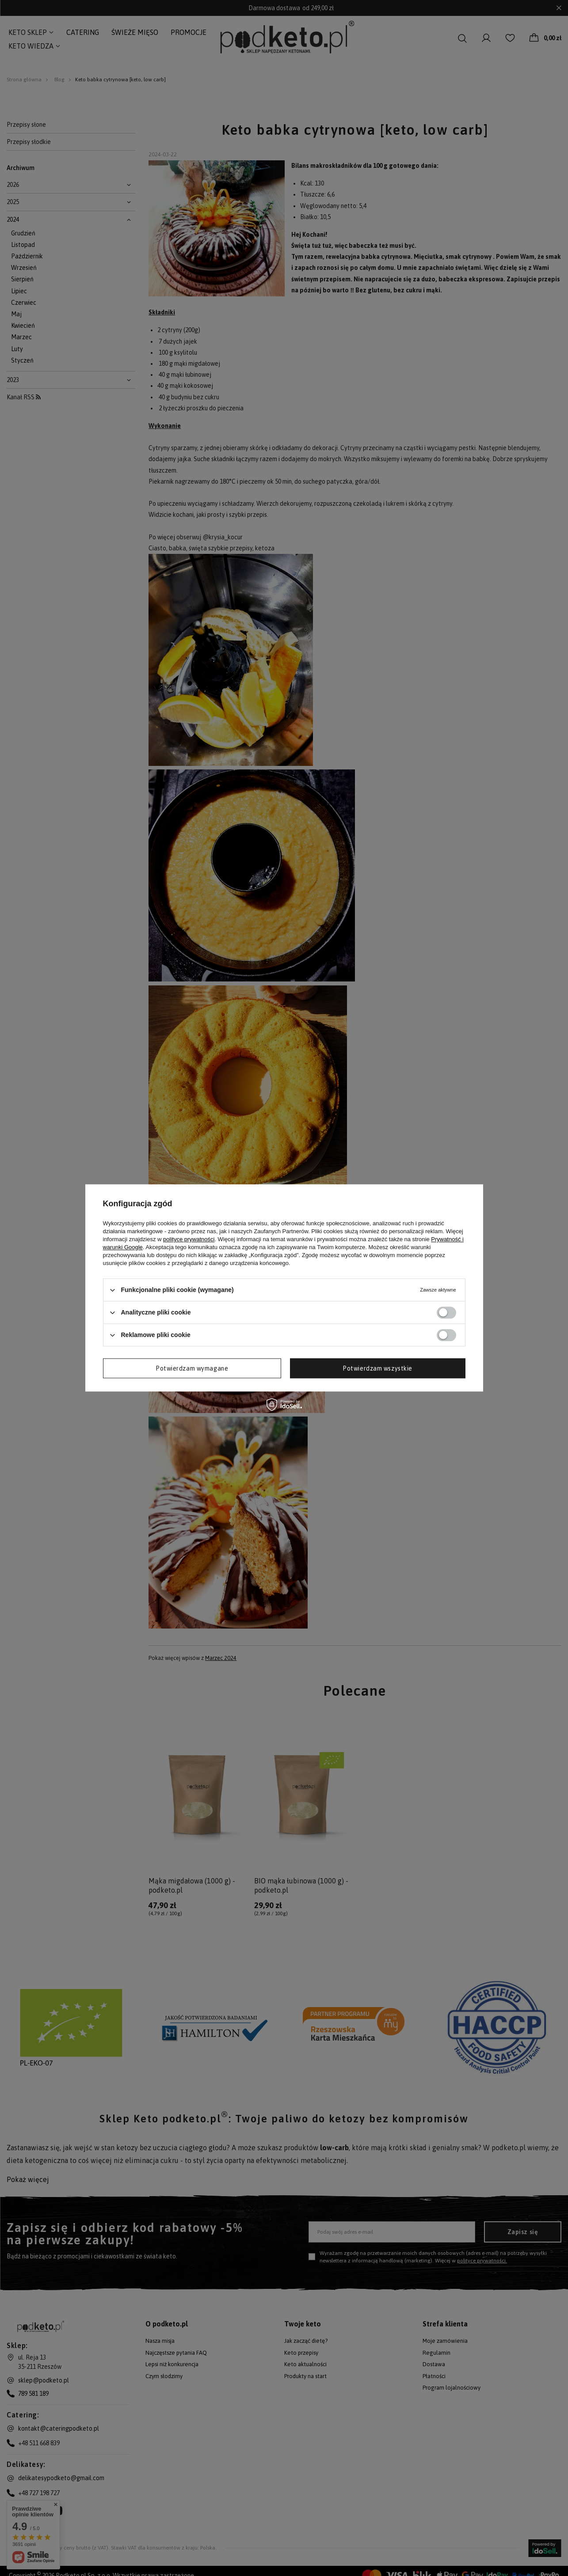 The image size is (568, 2576). I want to click on Potwierdzam wszystkie, so click(377, 1368).